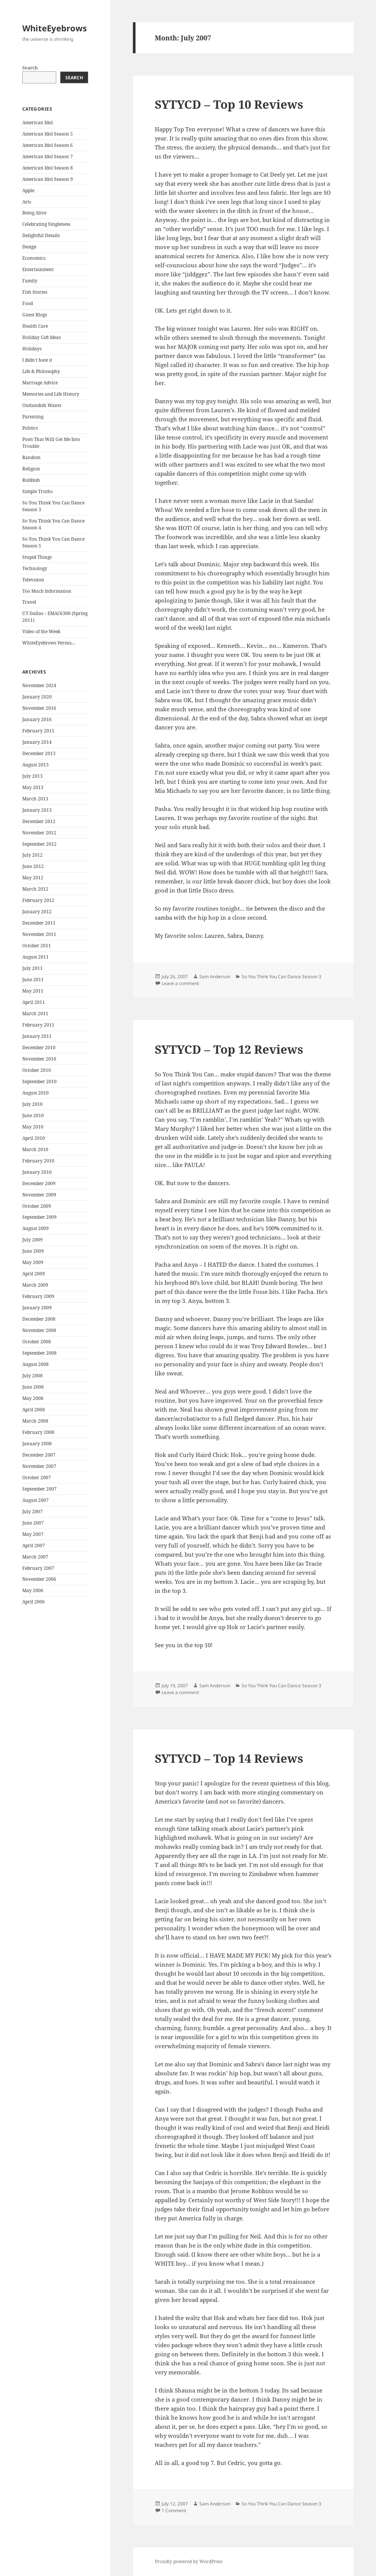 The width and height of the screenshot is (376, 2576). Describe the element at coordinates (31, 469) in the screenshot. I see `Religion` at that location.